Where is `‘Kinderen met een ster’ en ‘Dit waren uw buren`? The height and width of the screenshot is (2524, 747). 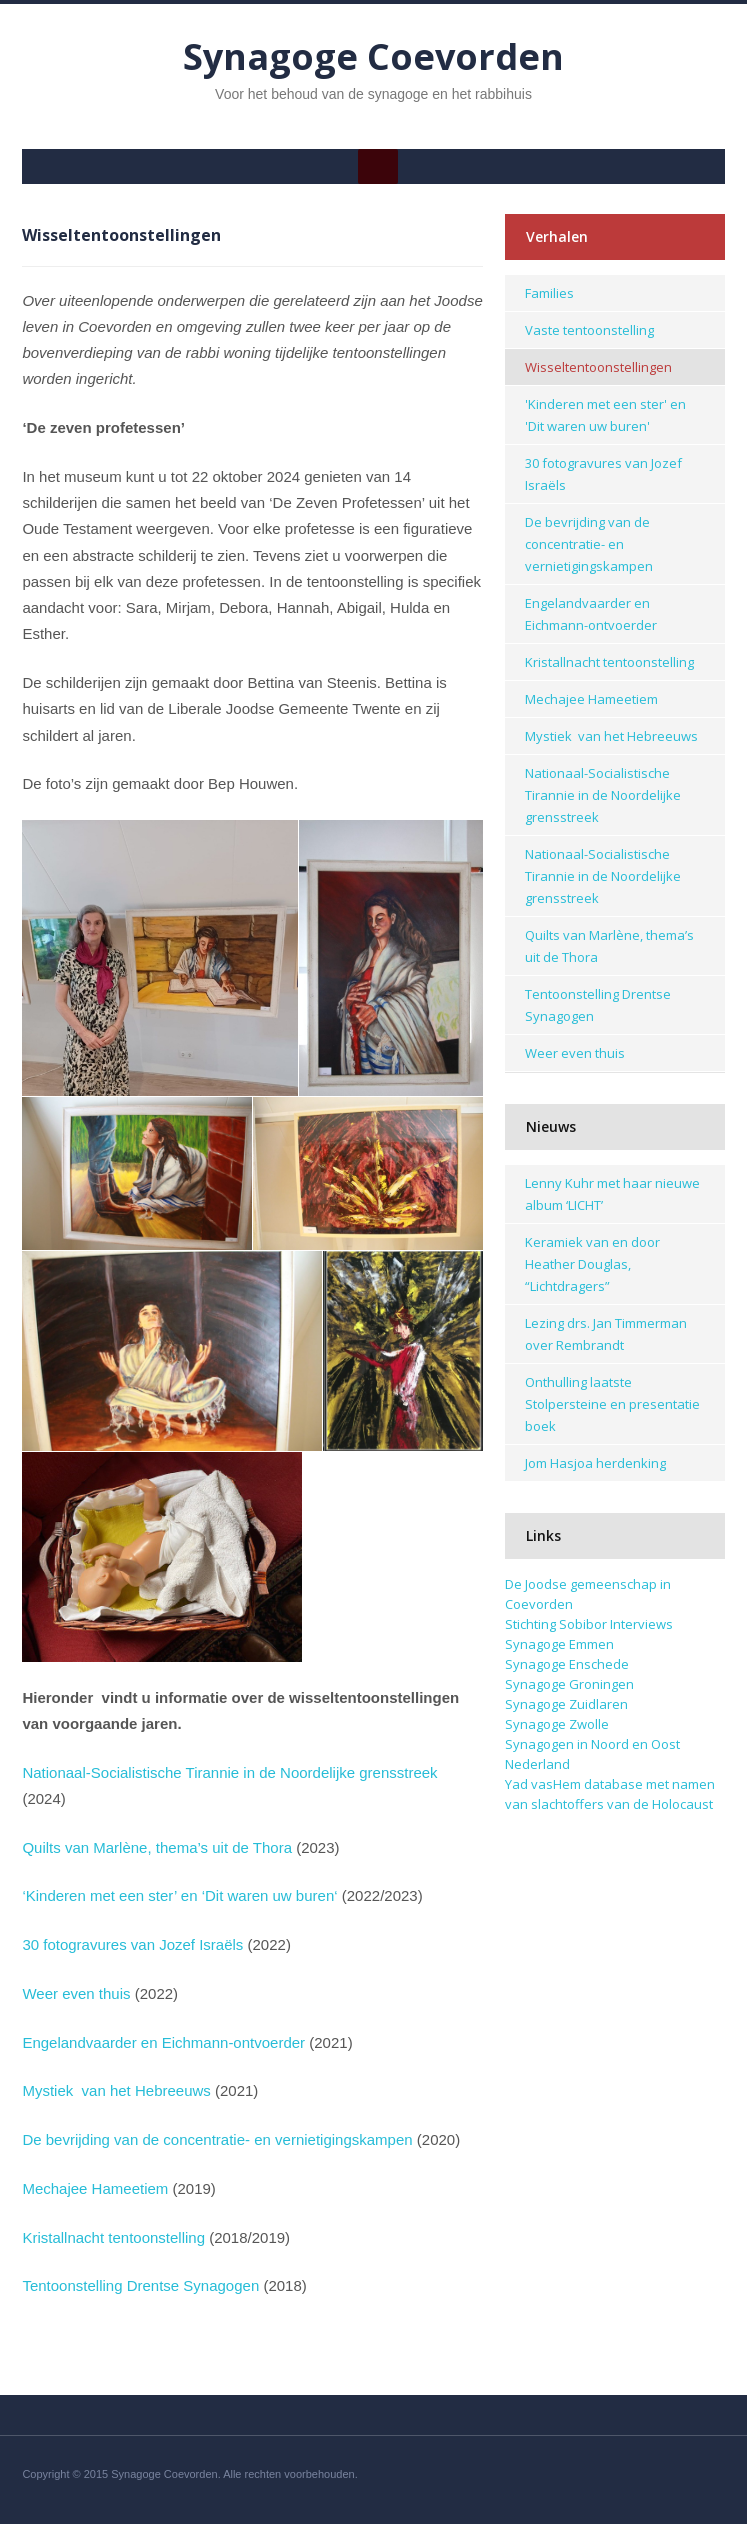
‘Kinderen met een ster’ en ‘Dit waren uw buren is located at coordinates (178, 1895).